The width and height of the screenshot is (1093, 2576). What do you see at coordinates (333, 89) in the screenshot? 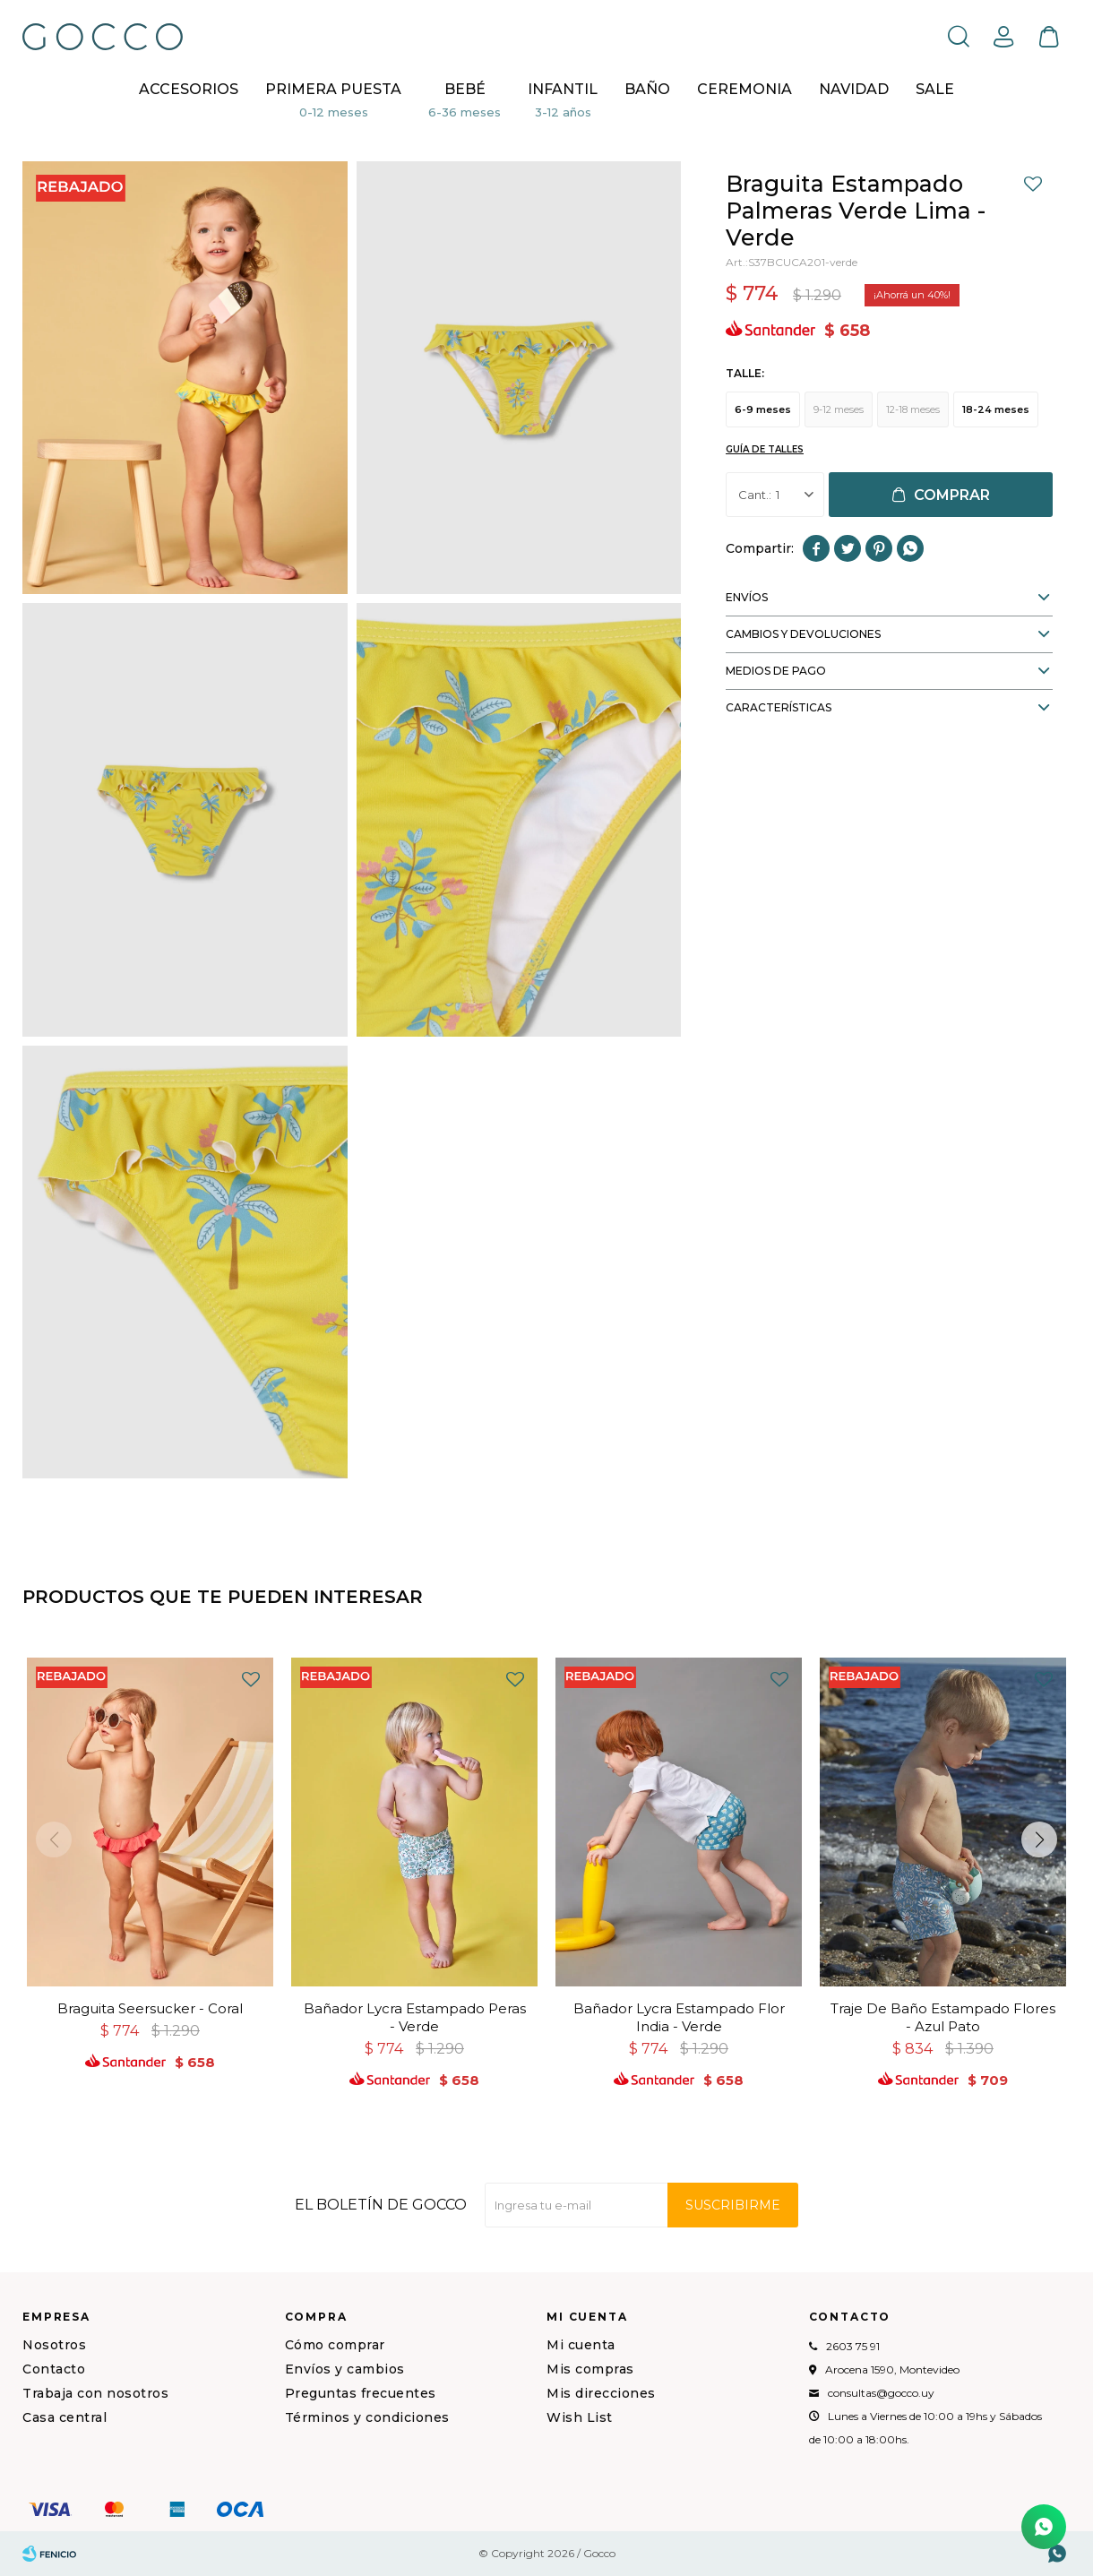
I see `Primera puesta` at bounding box center [333, 89].